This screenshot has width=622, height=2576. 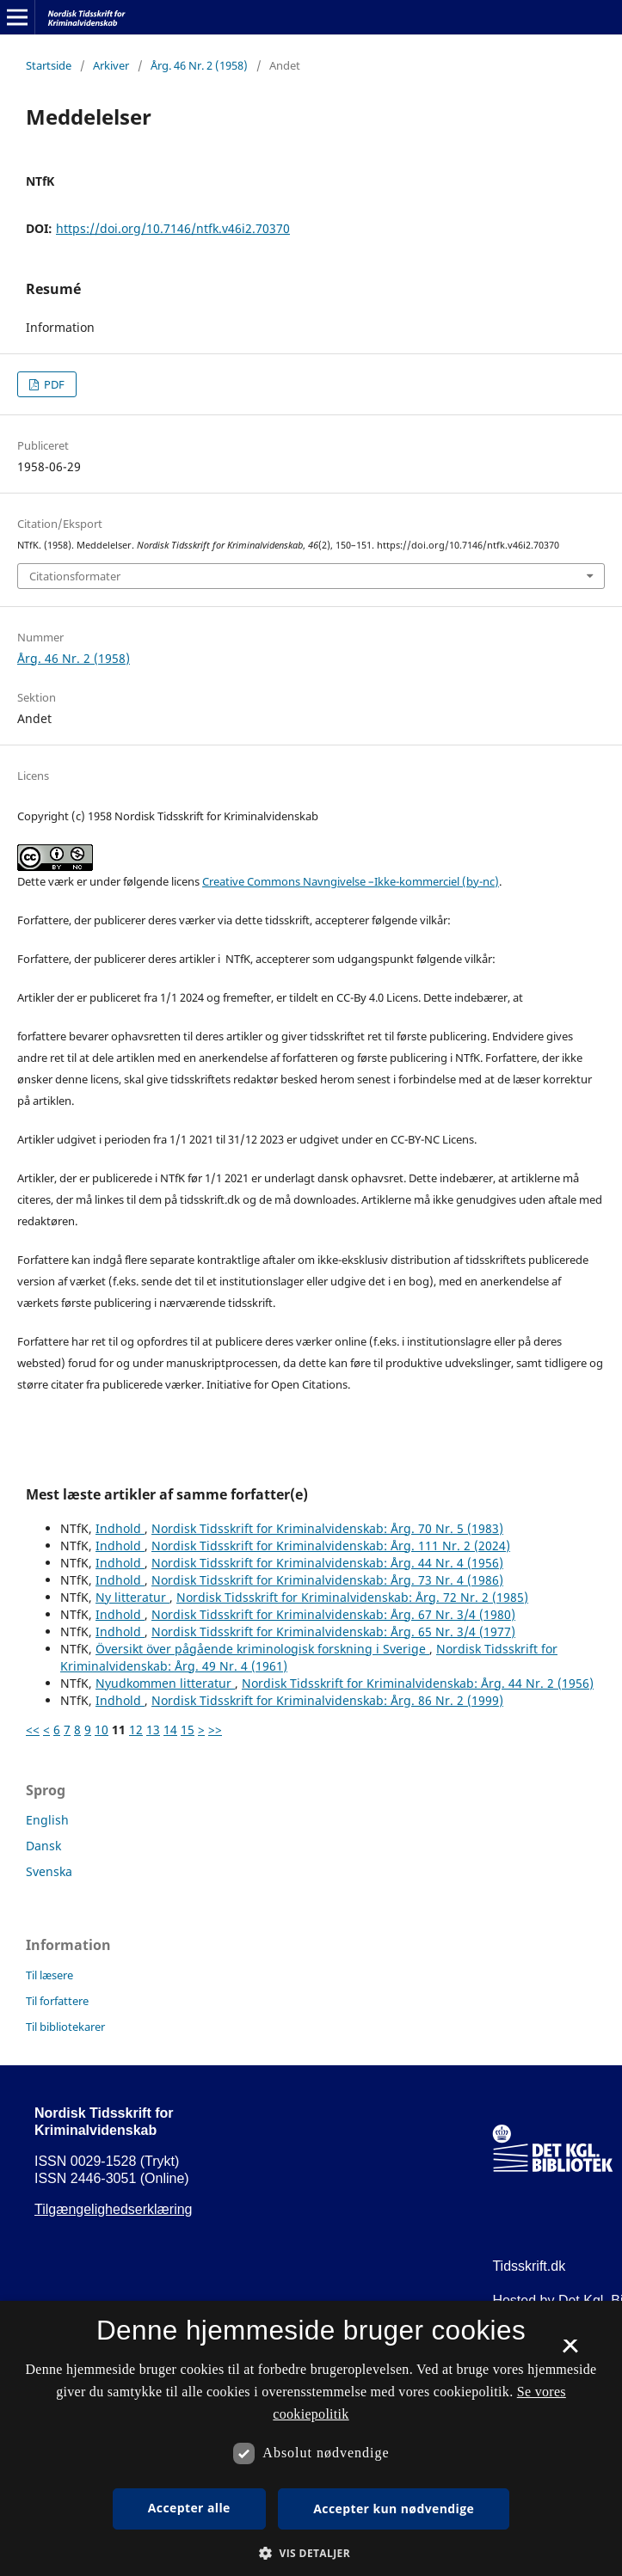 What do you see at coordinates (393, 2508) in the screenshot?
I see `Accepter kun nødvendige [button]` at bounding box center [393, 2508].